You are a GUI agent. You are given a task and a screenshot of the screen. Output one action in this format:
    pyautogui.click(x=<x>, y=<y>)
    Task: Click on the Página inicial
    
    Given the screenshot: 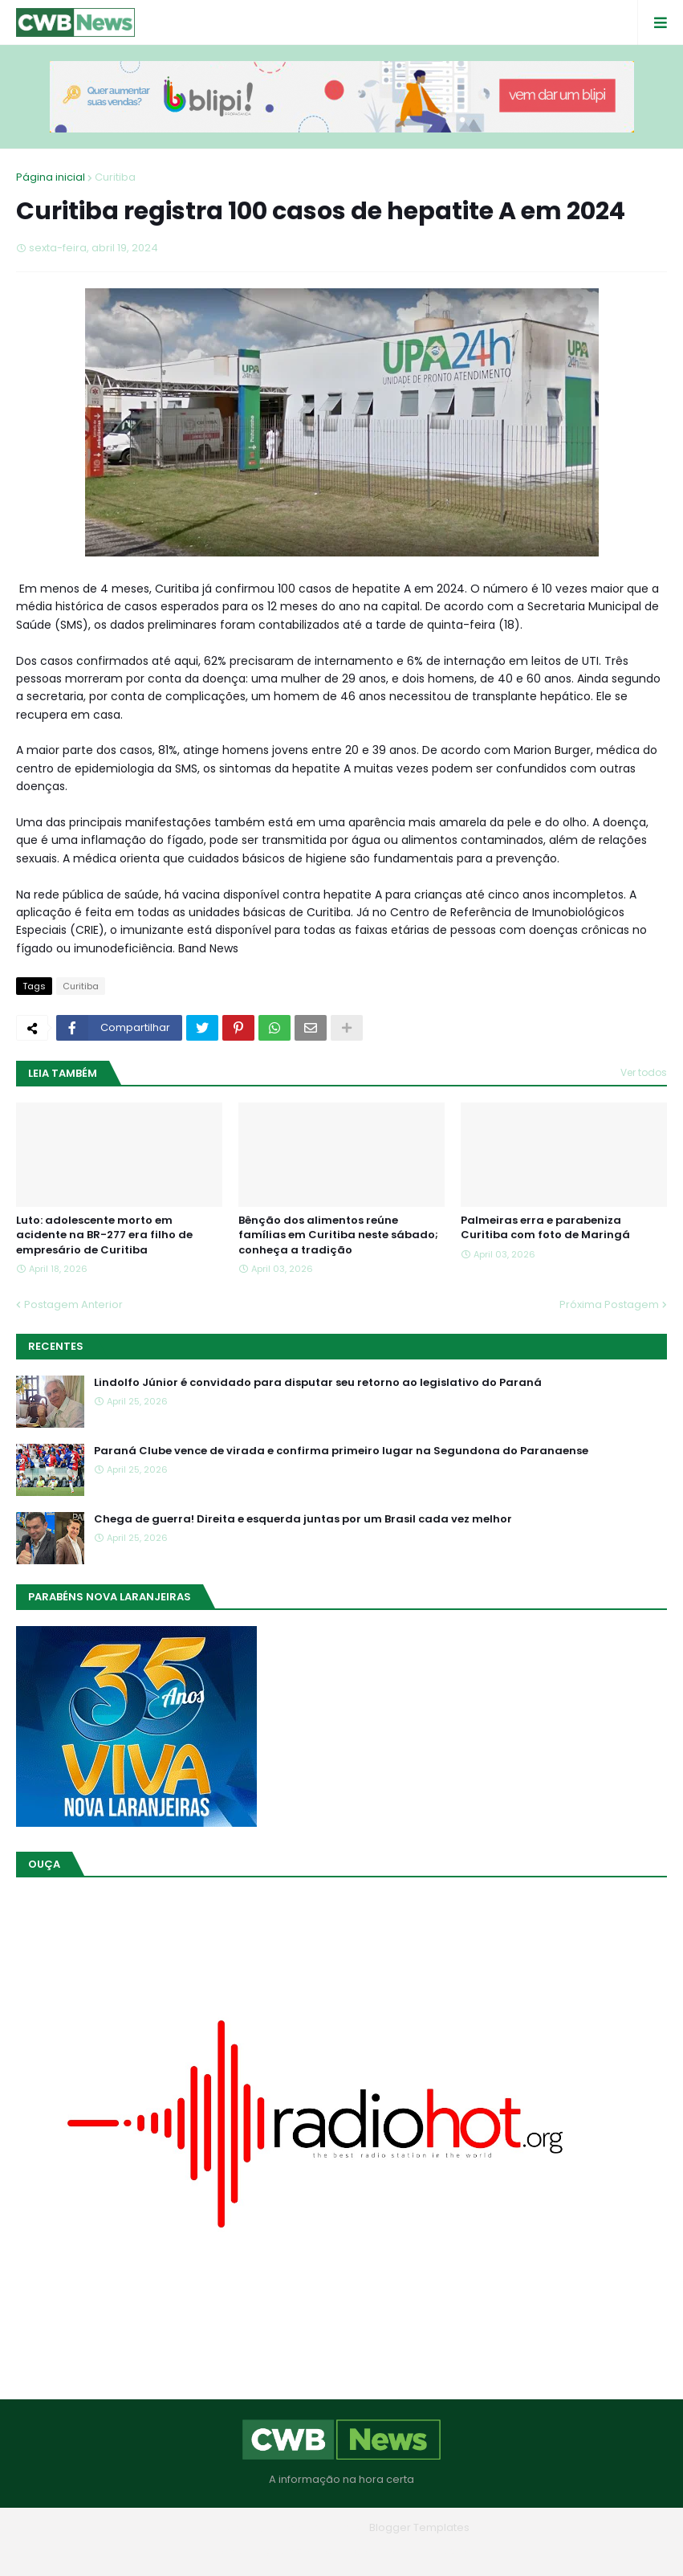 What is the action you would take?
    pyautogui.click(x=50, y=177)
    